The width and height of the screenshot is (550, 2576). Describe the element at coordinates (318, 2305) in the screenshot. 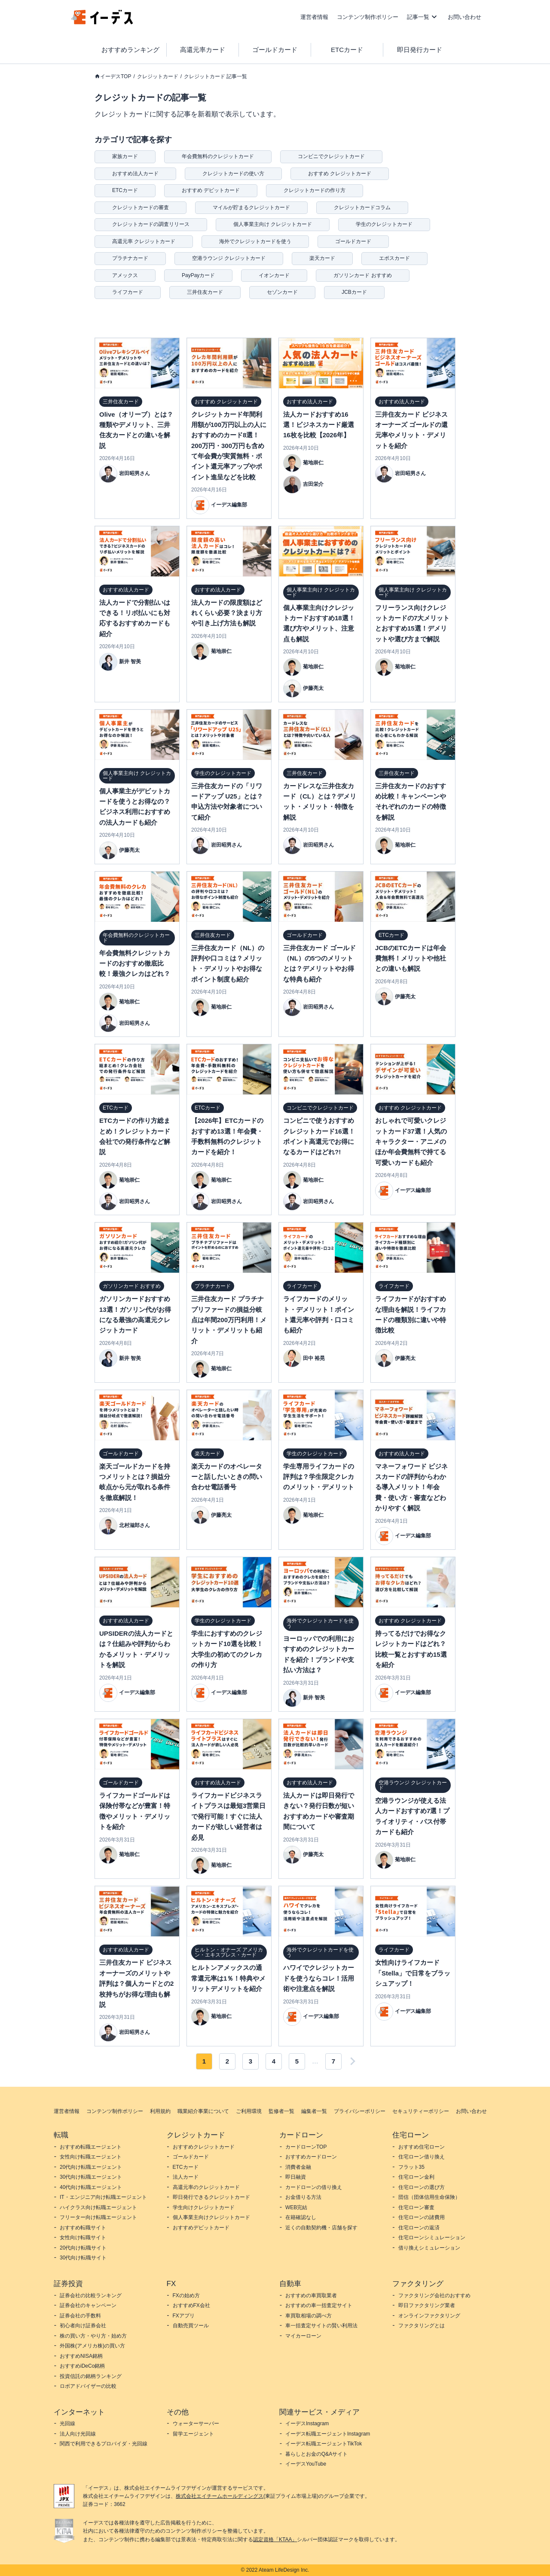

I see `おすすめの車一括査定サイト` at that location.